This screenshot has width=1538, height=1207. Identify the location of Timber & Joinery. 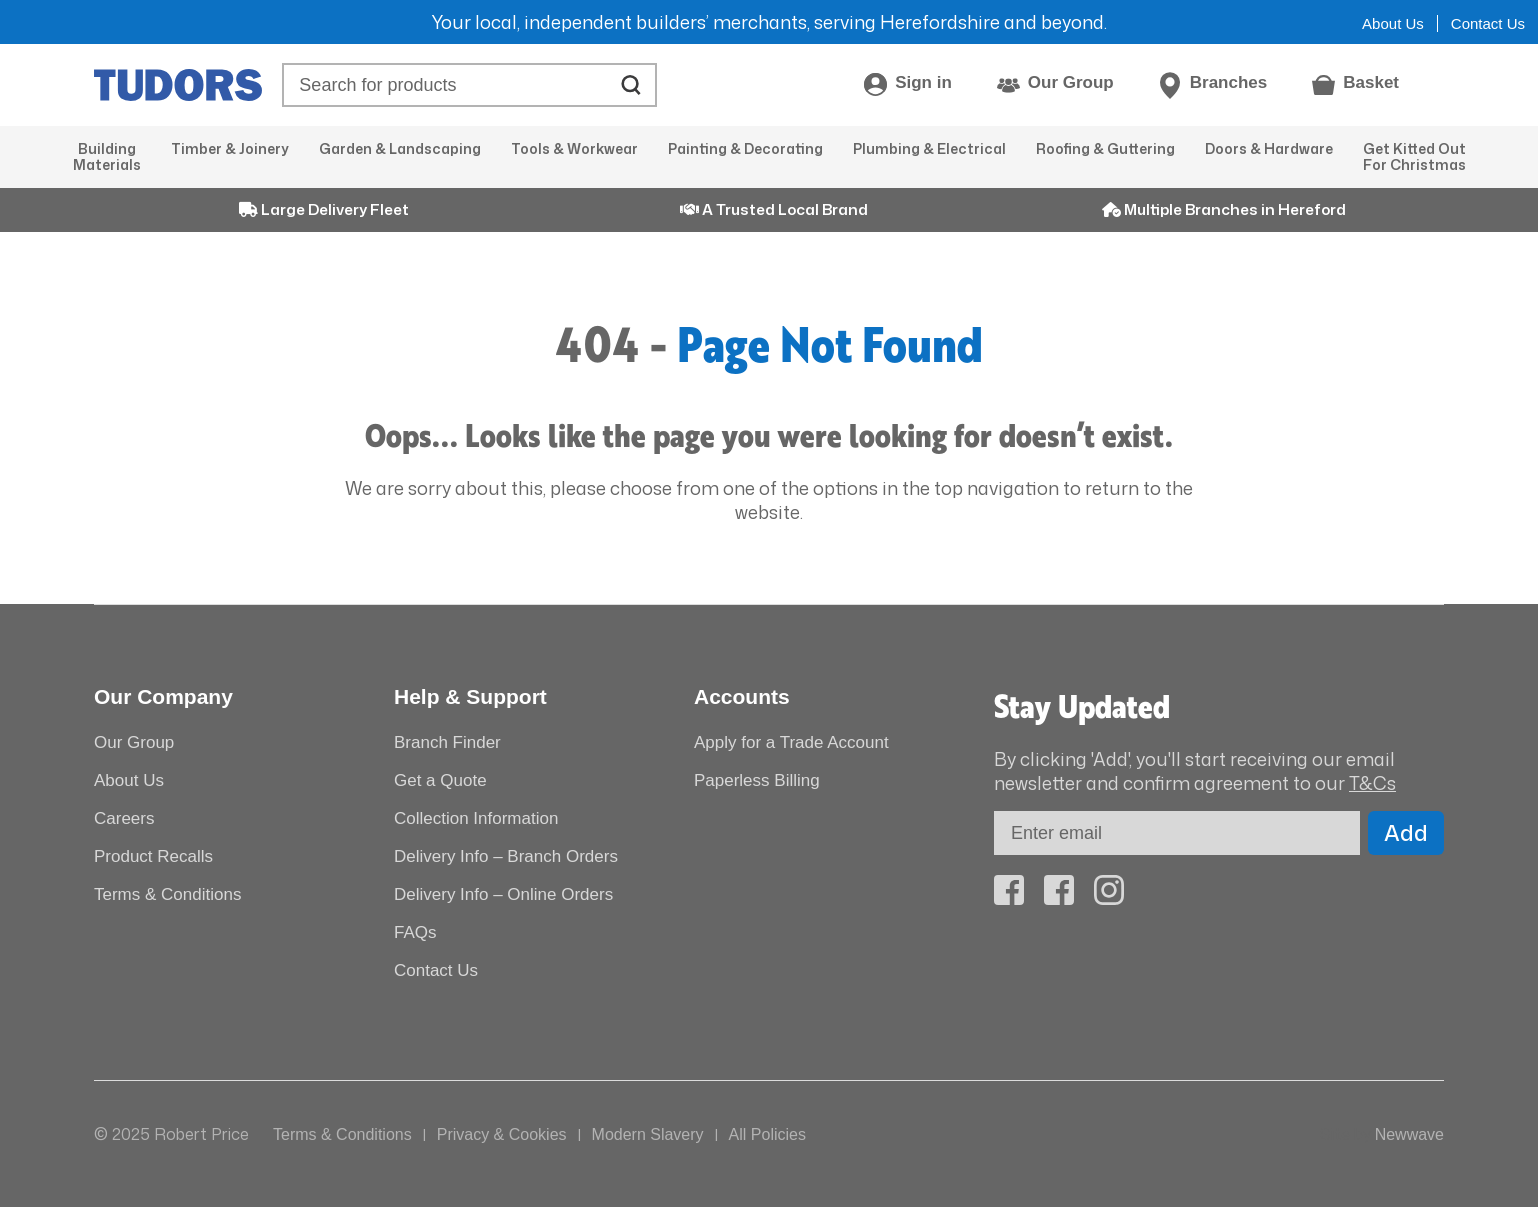
(230, 148).